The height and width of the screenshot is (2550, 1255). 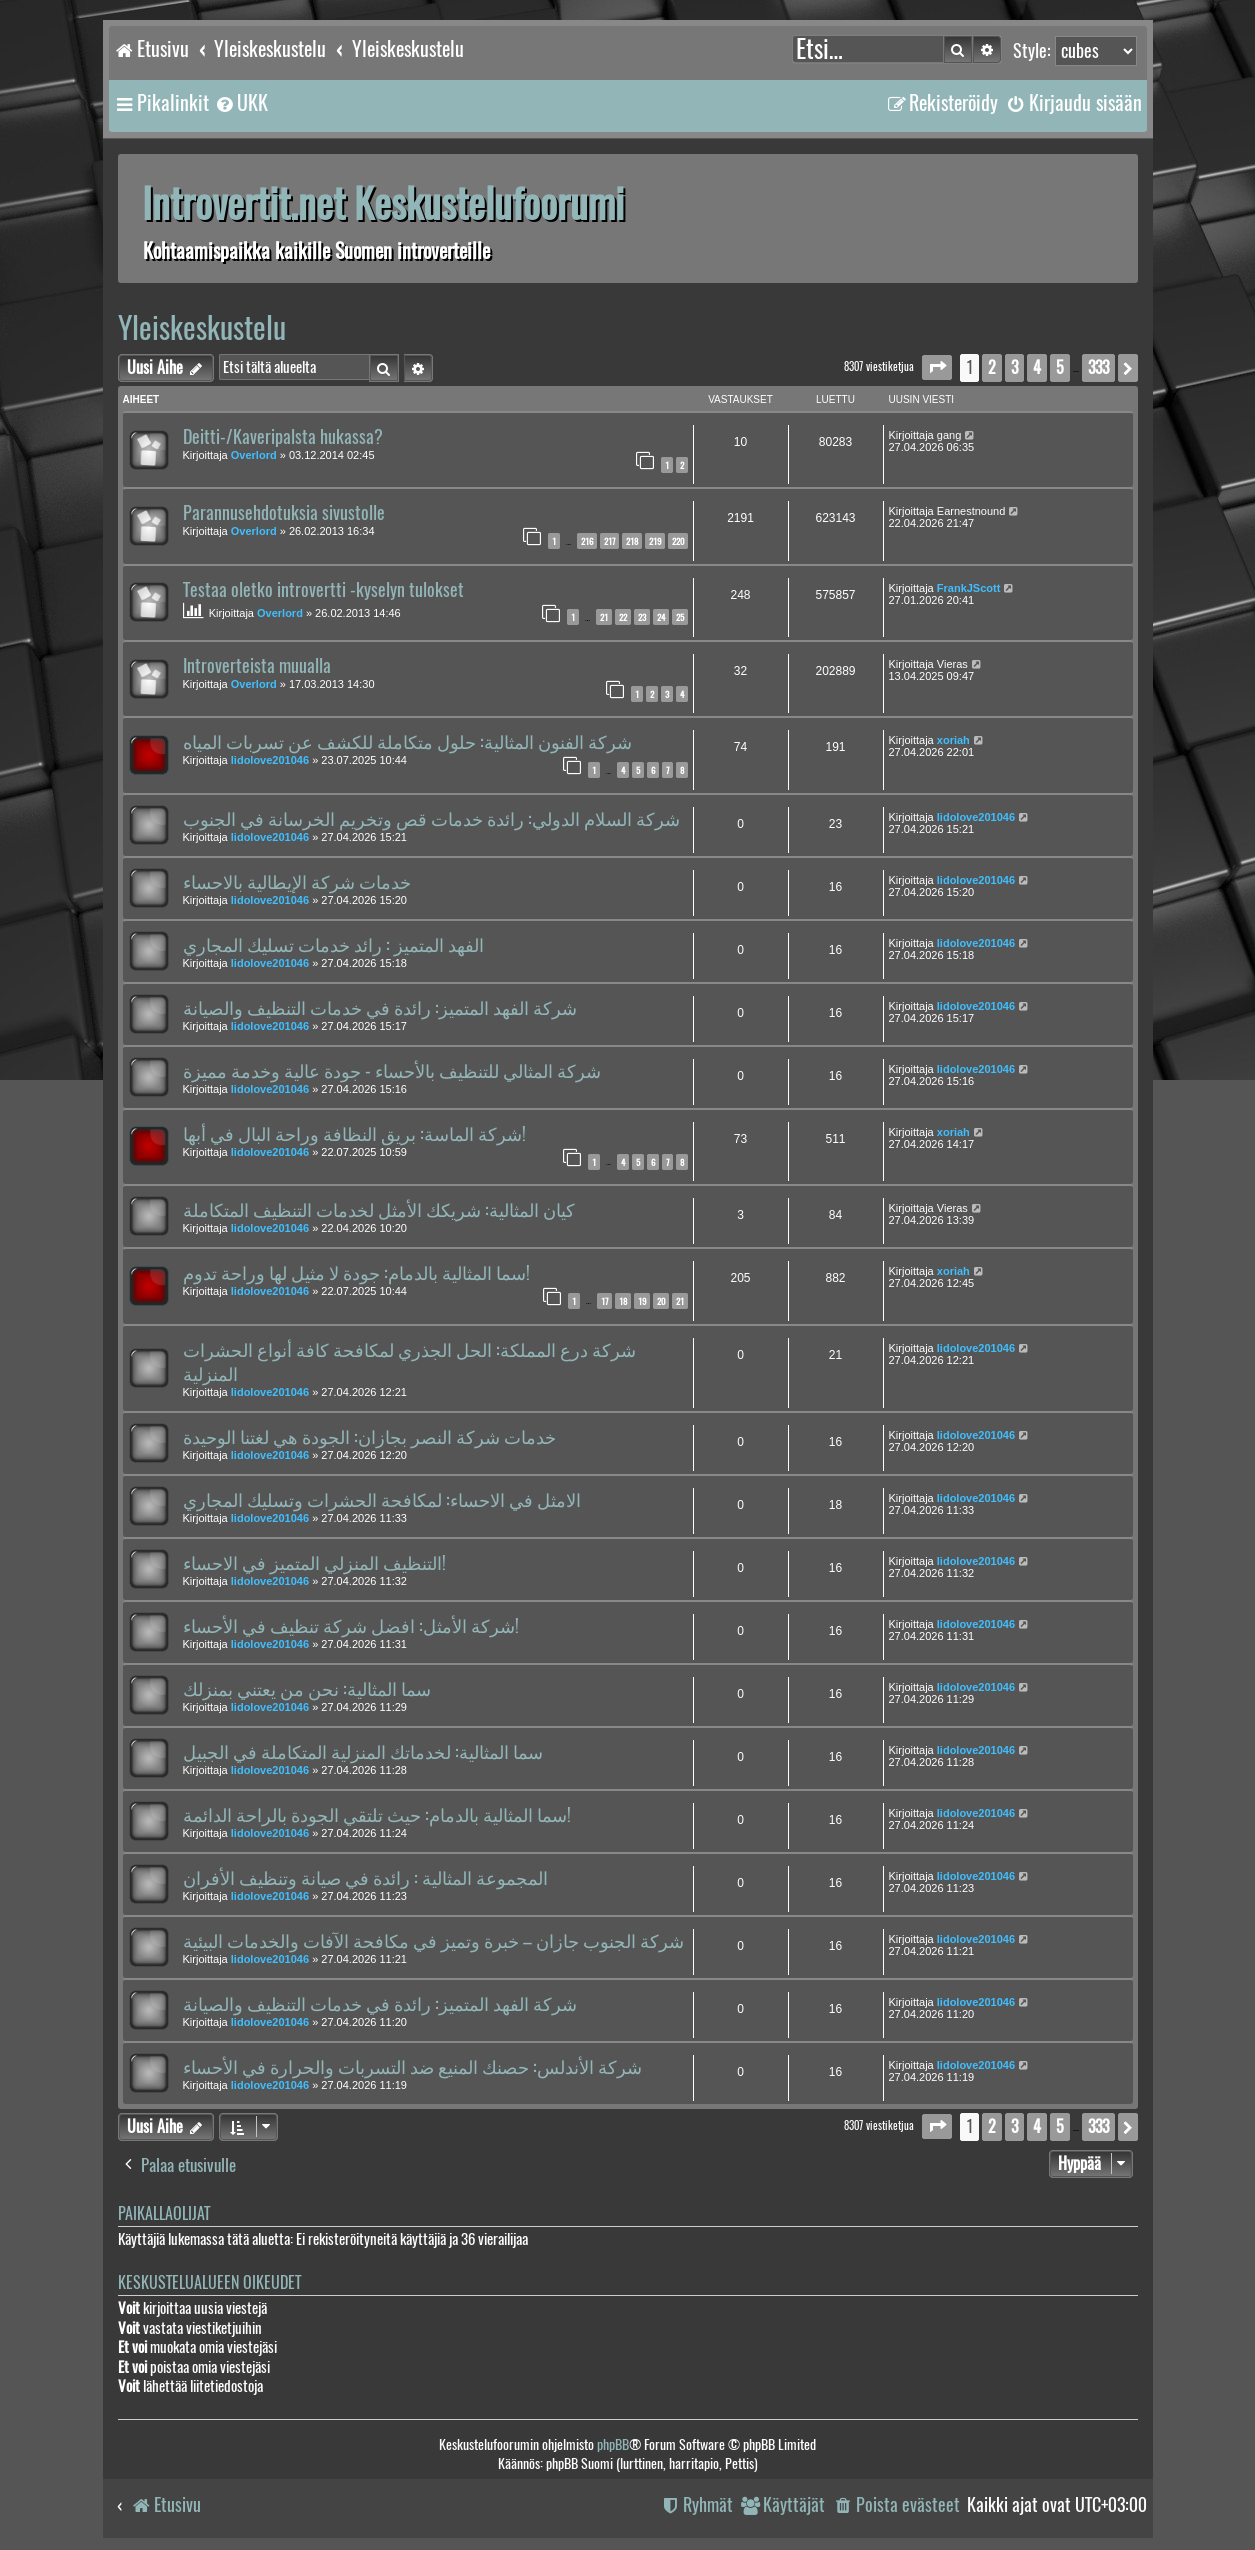 What do you see at coordinates (632, 541) in the screenshot?
I see `218` at bounding box center [632, 541].